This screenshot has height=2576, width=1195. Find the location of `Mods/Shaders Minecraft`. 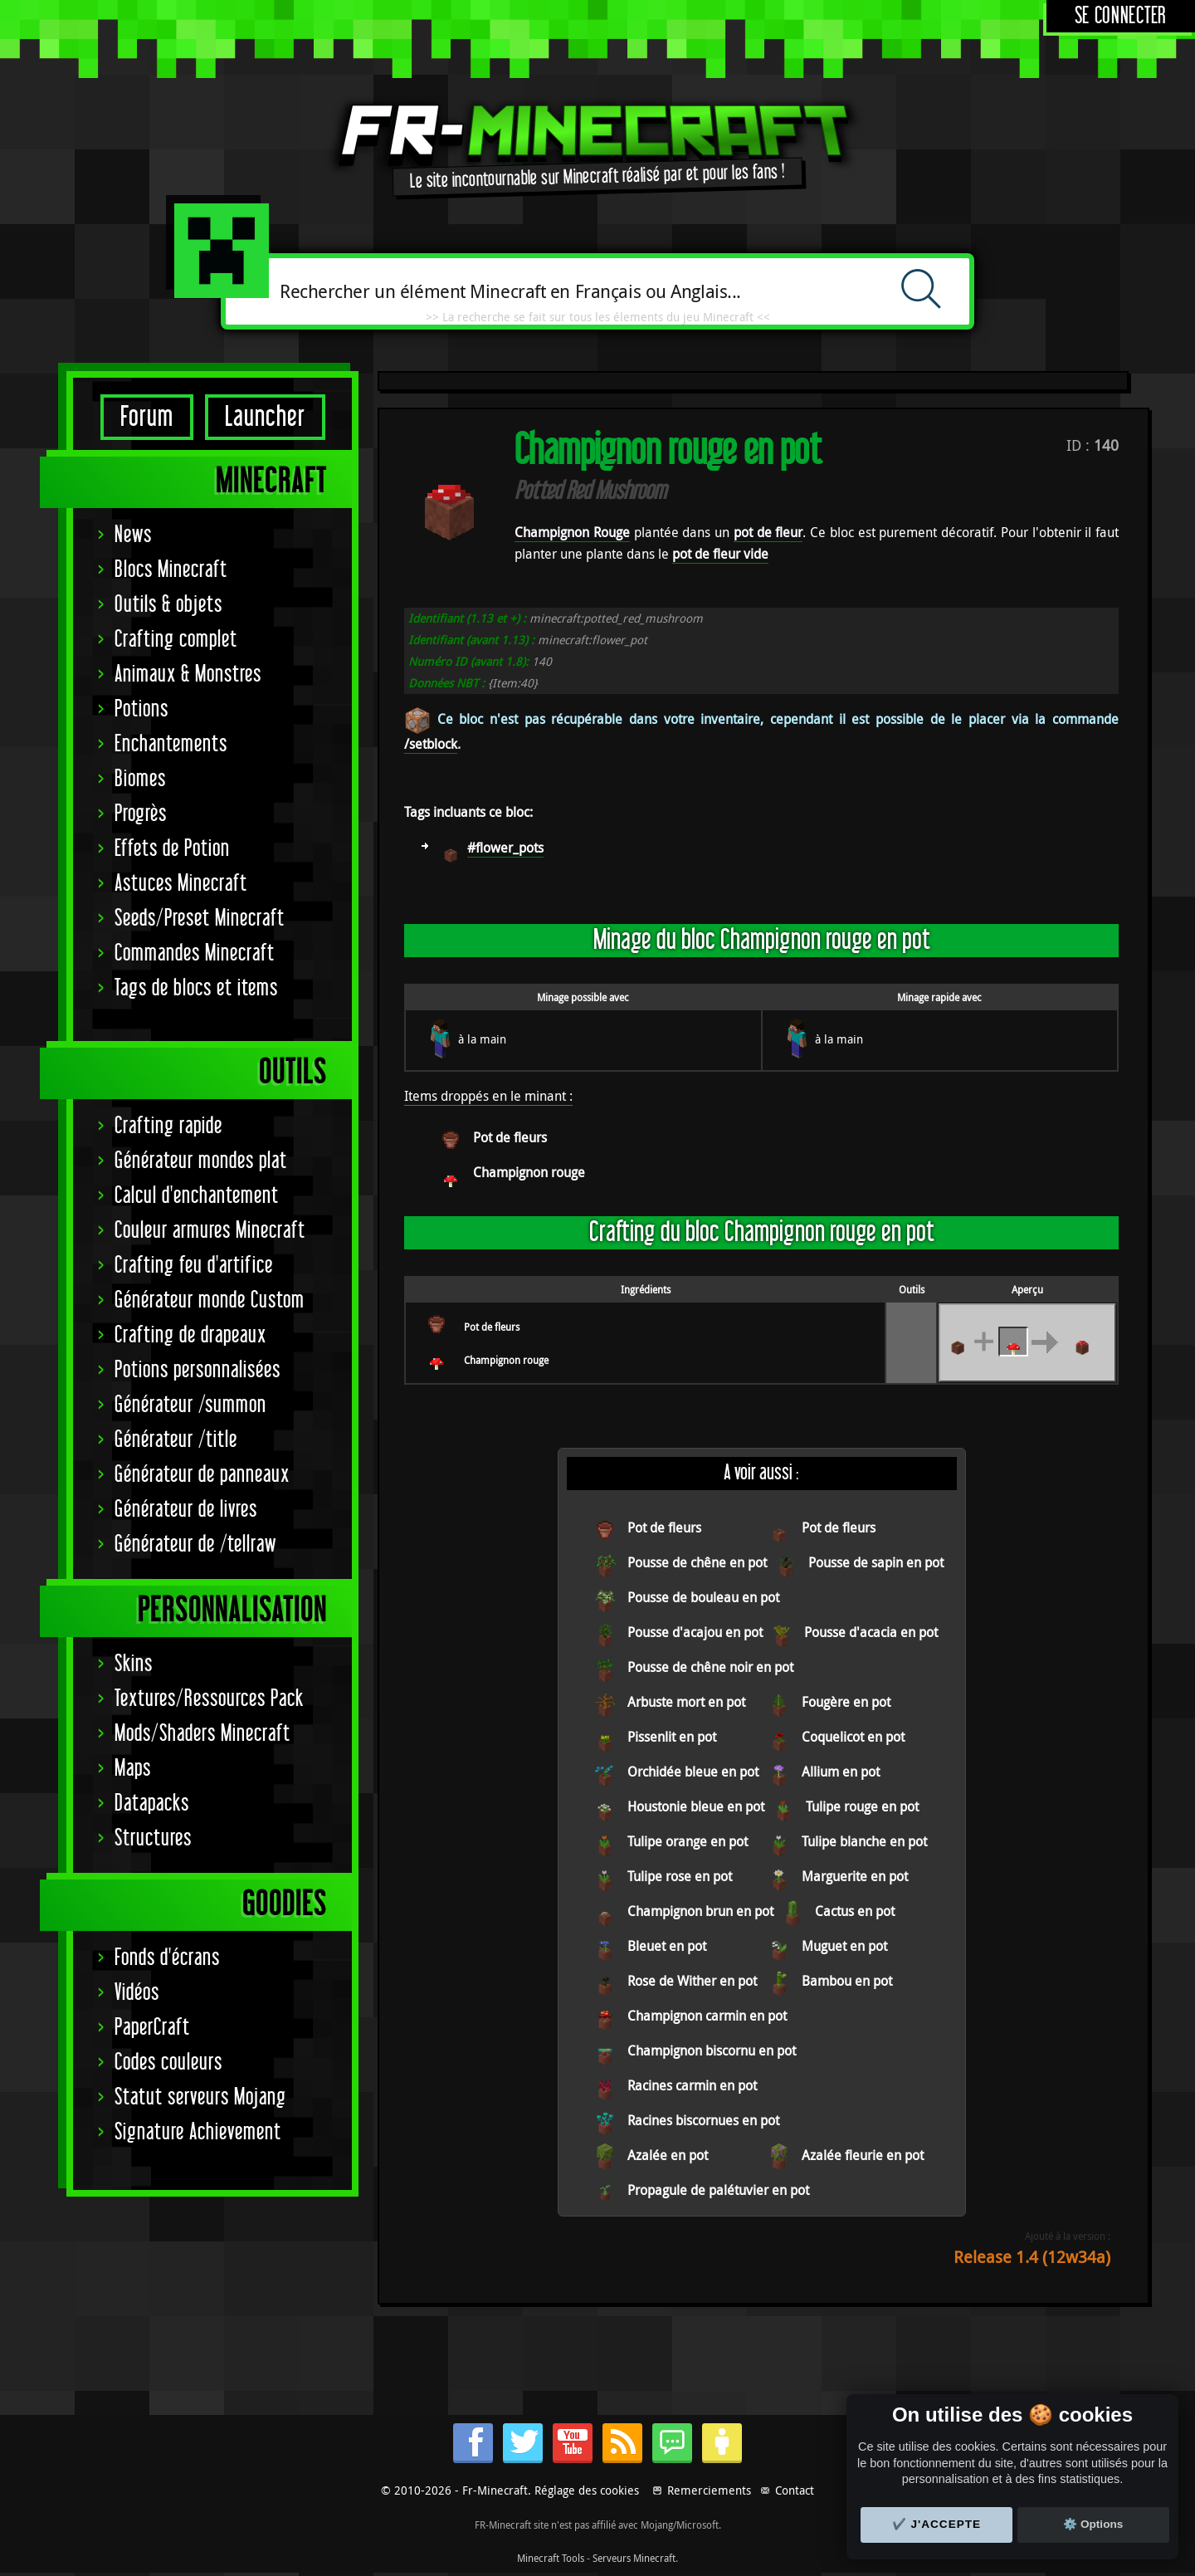

Mods/Shaders Minecraft is located at coordinates (202, 1734).